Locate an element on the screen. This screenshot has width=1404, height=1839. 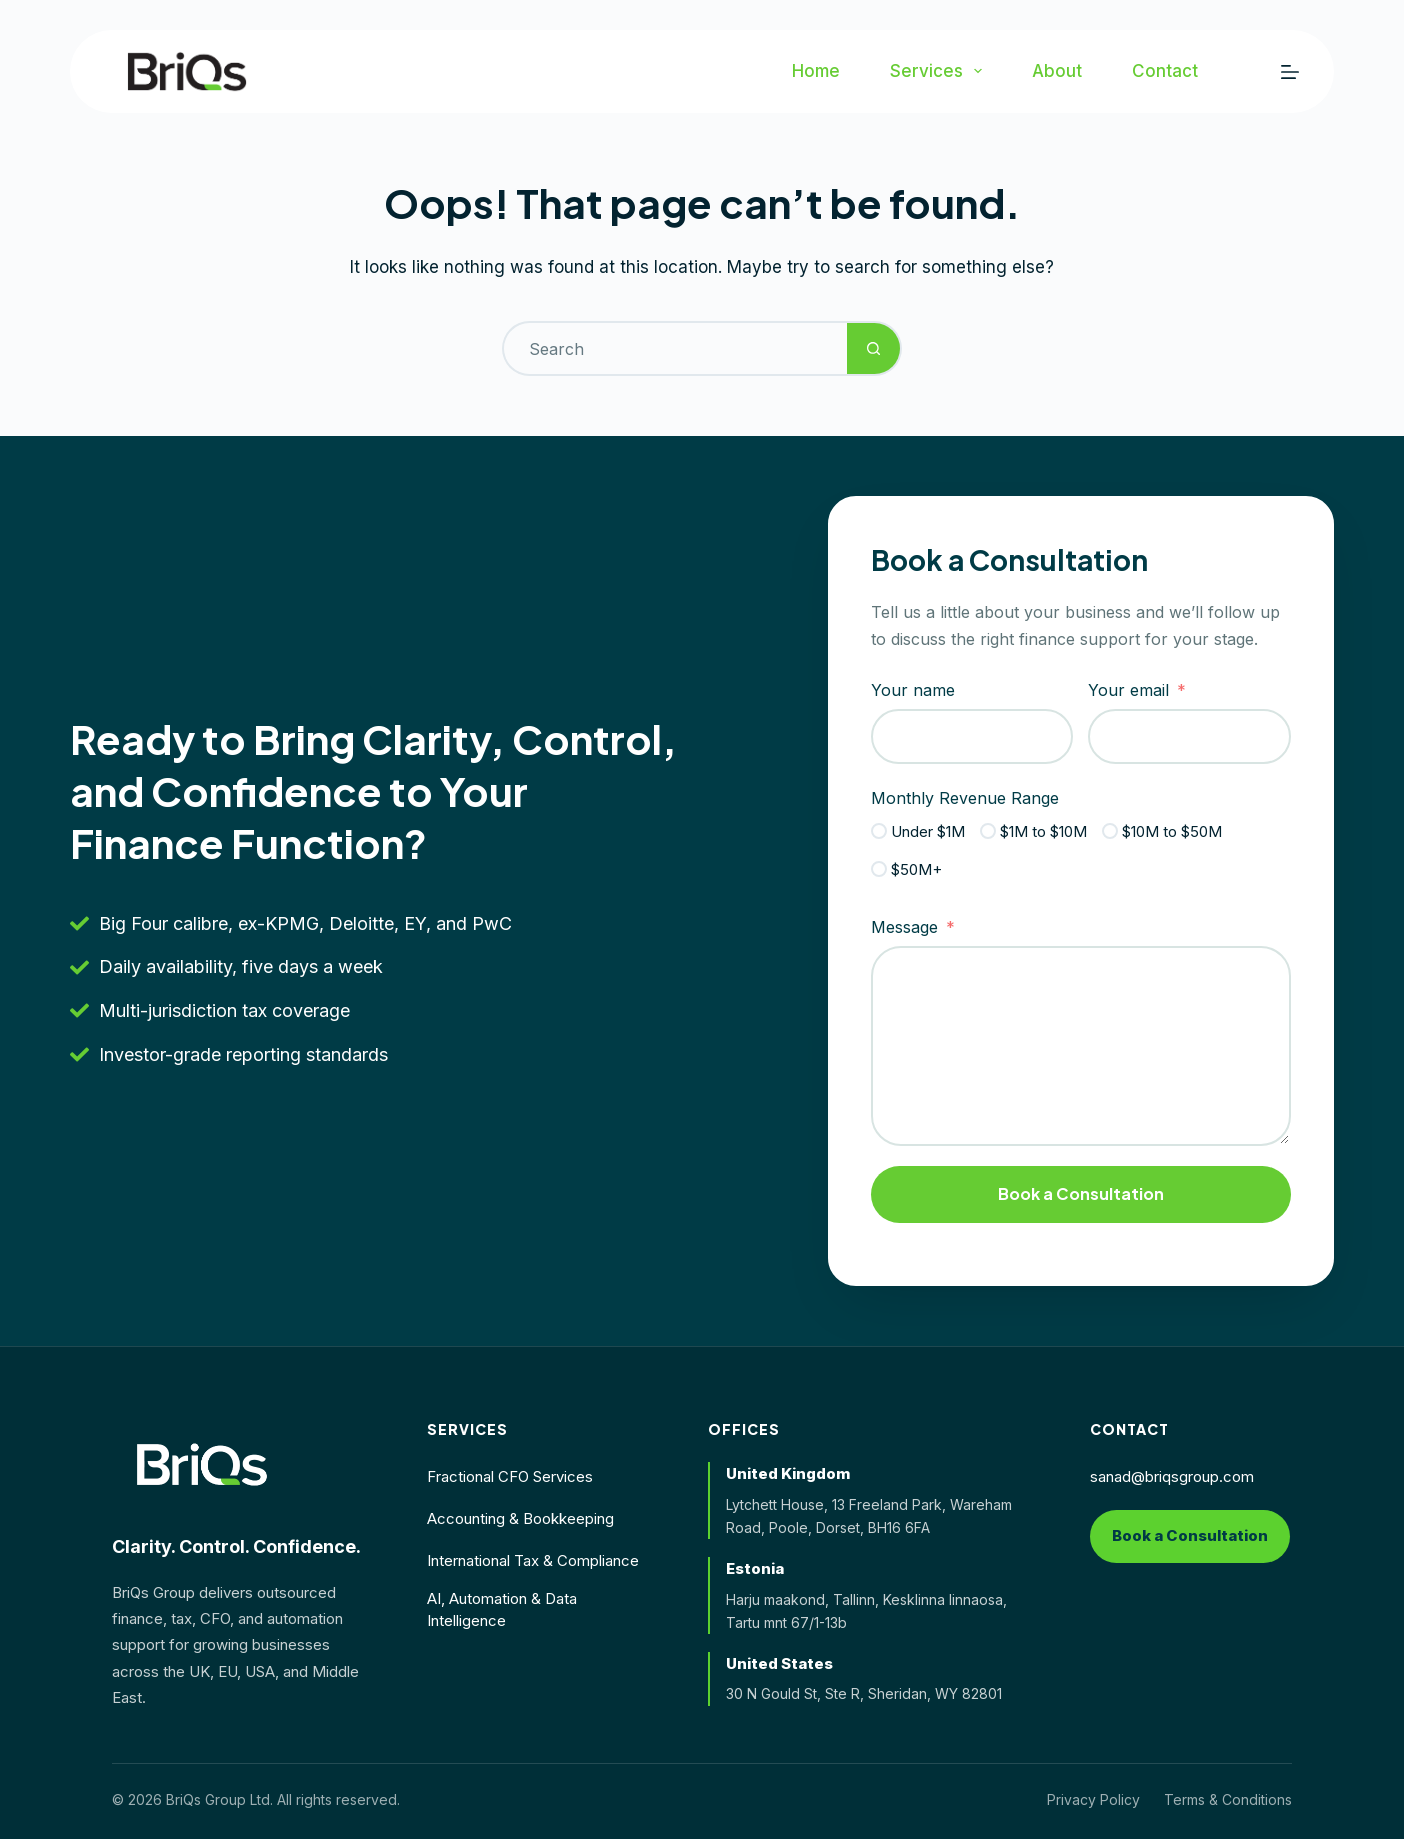
Home is located at coordinates (816, 71).